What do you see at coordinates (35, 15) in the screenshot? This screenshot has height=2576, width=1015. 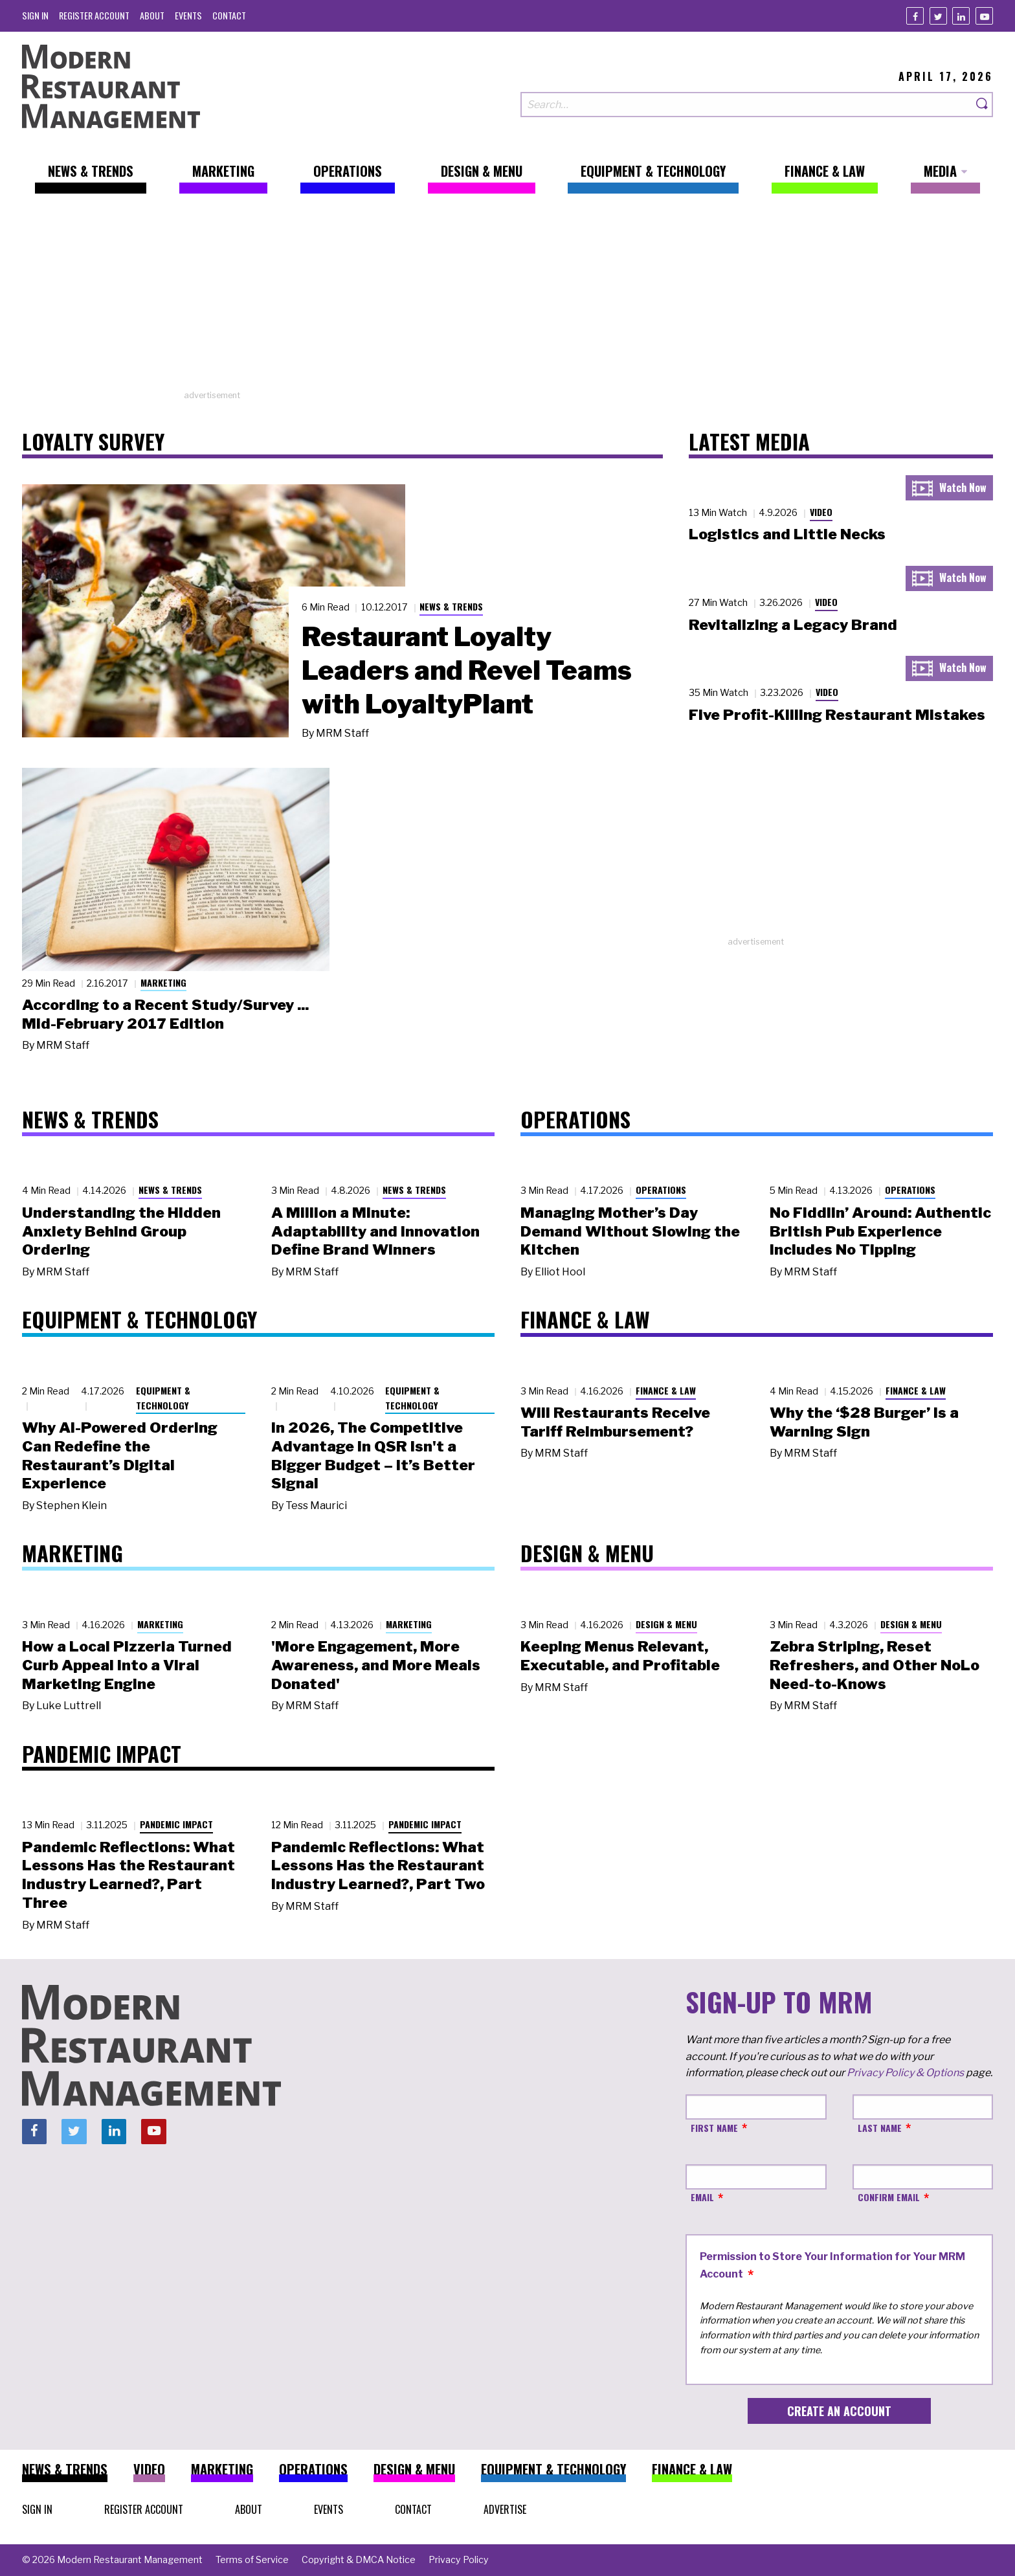 I see `[menuitem]` at bounding box center [35, 15].